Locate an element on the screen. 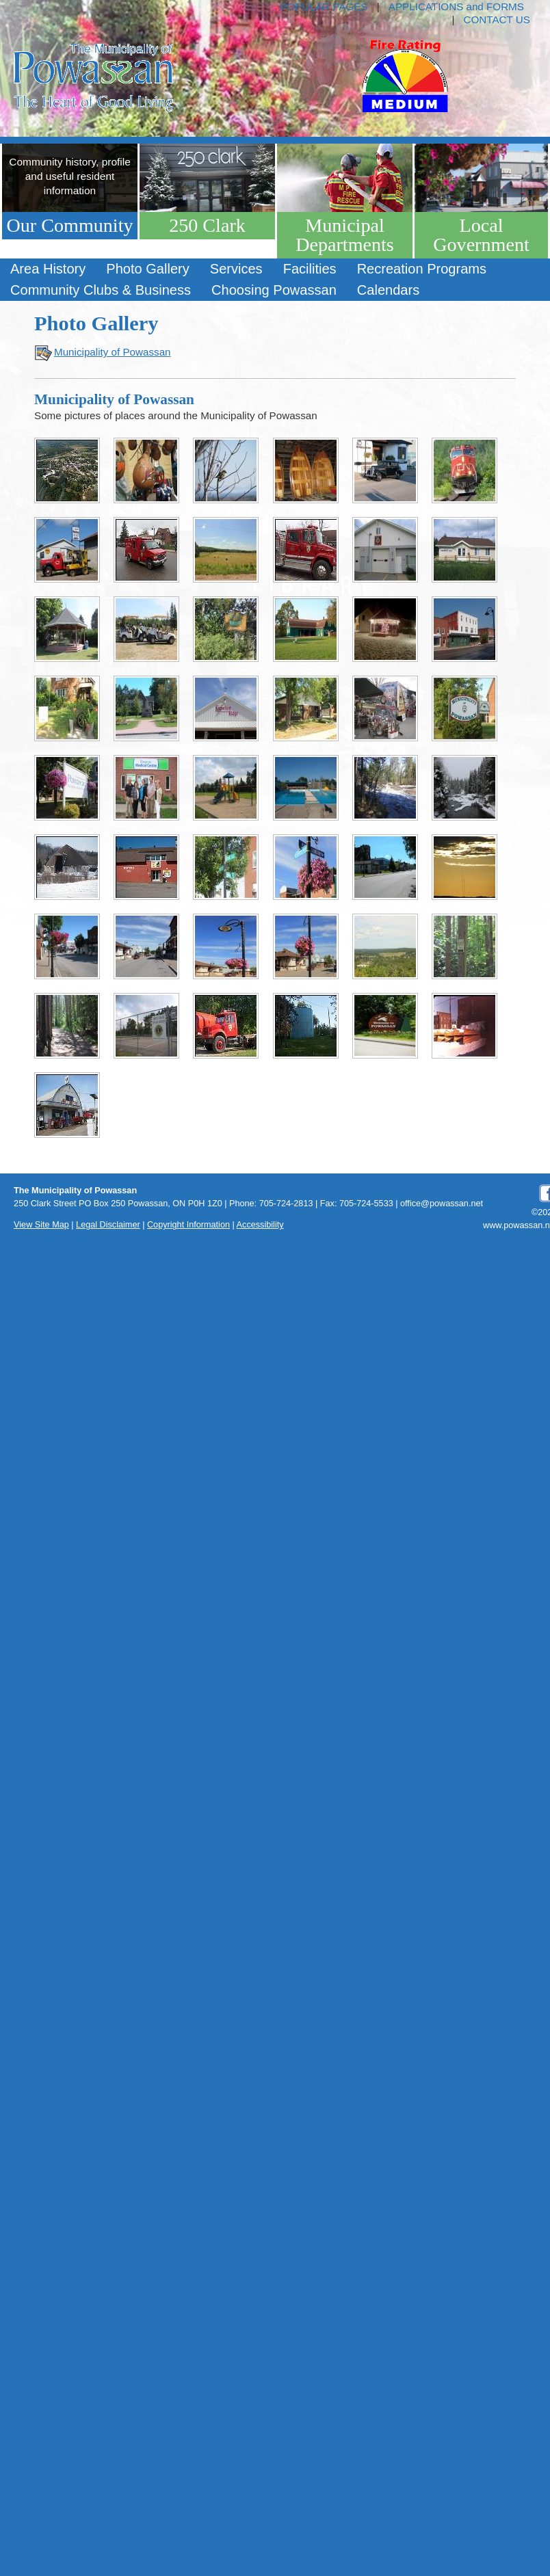  Recreation Programs is located at coordinates (421, 268).